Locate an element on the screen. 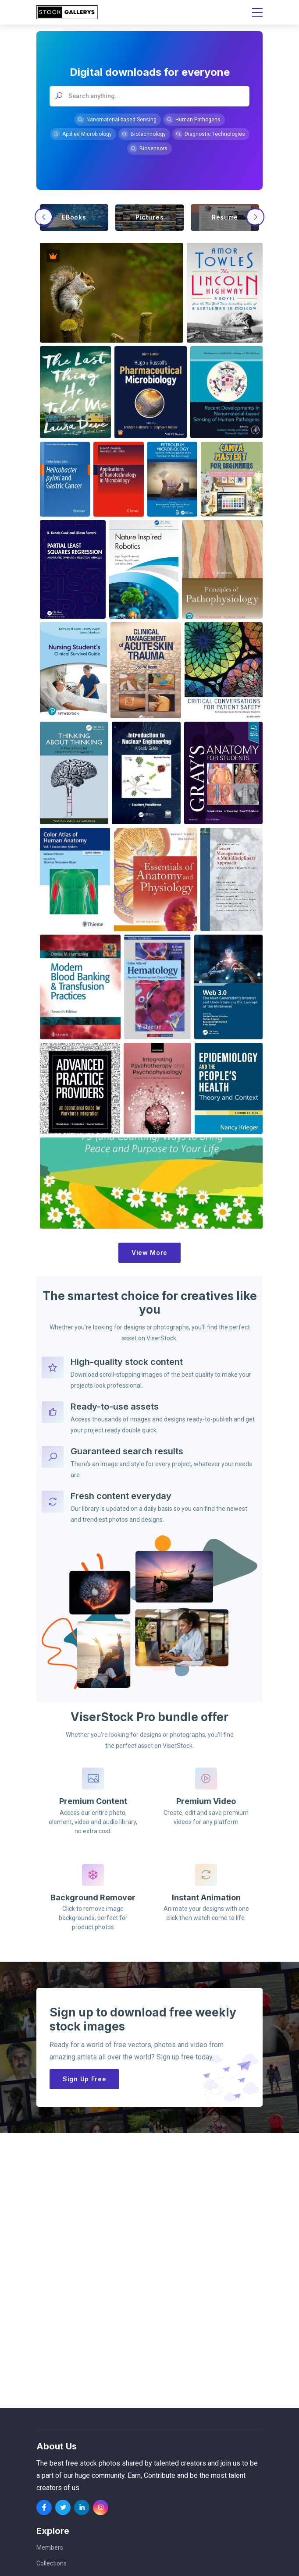 The width and height of the screenshot is (299, 2576). Members is located at coordinates (49, 2547).